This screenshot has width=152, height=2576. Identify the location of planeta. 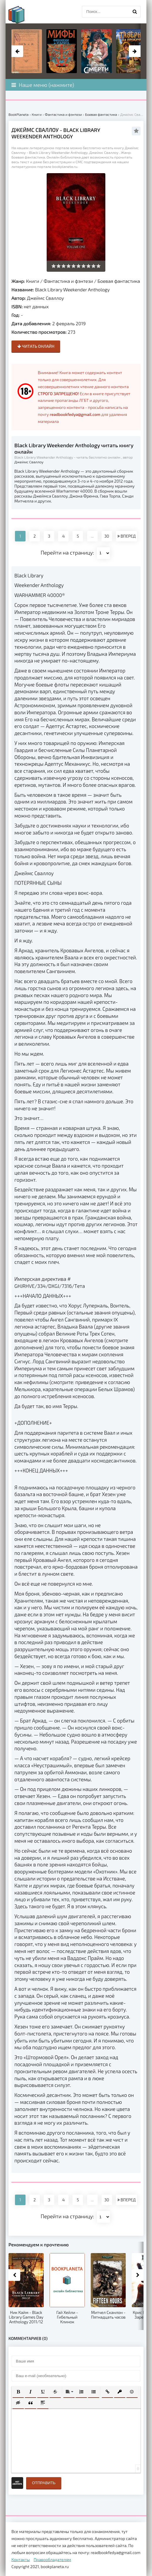
(22, 14).